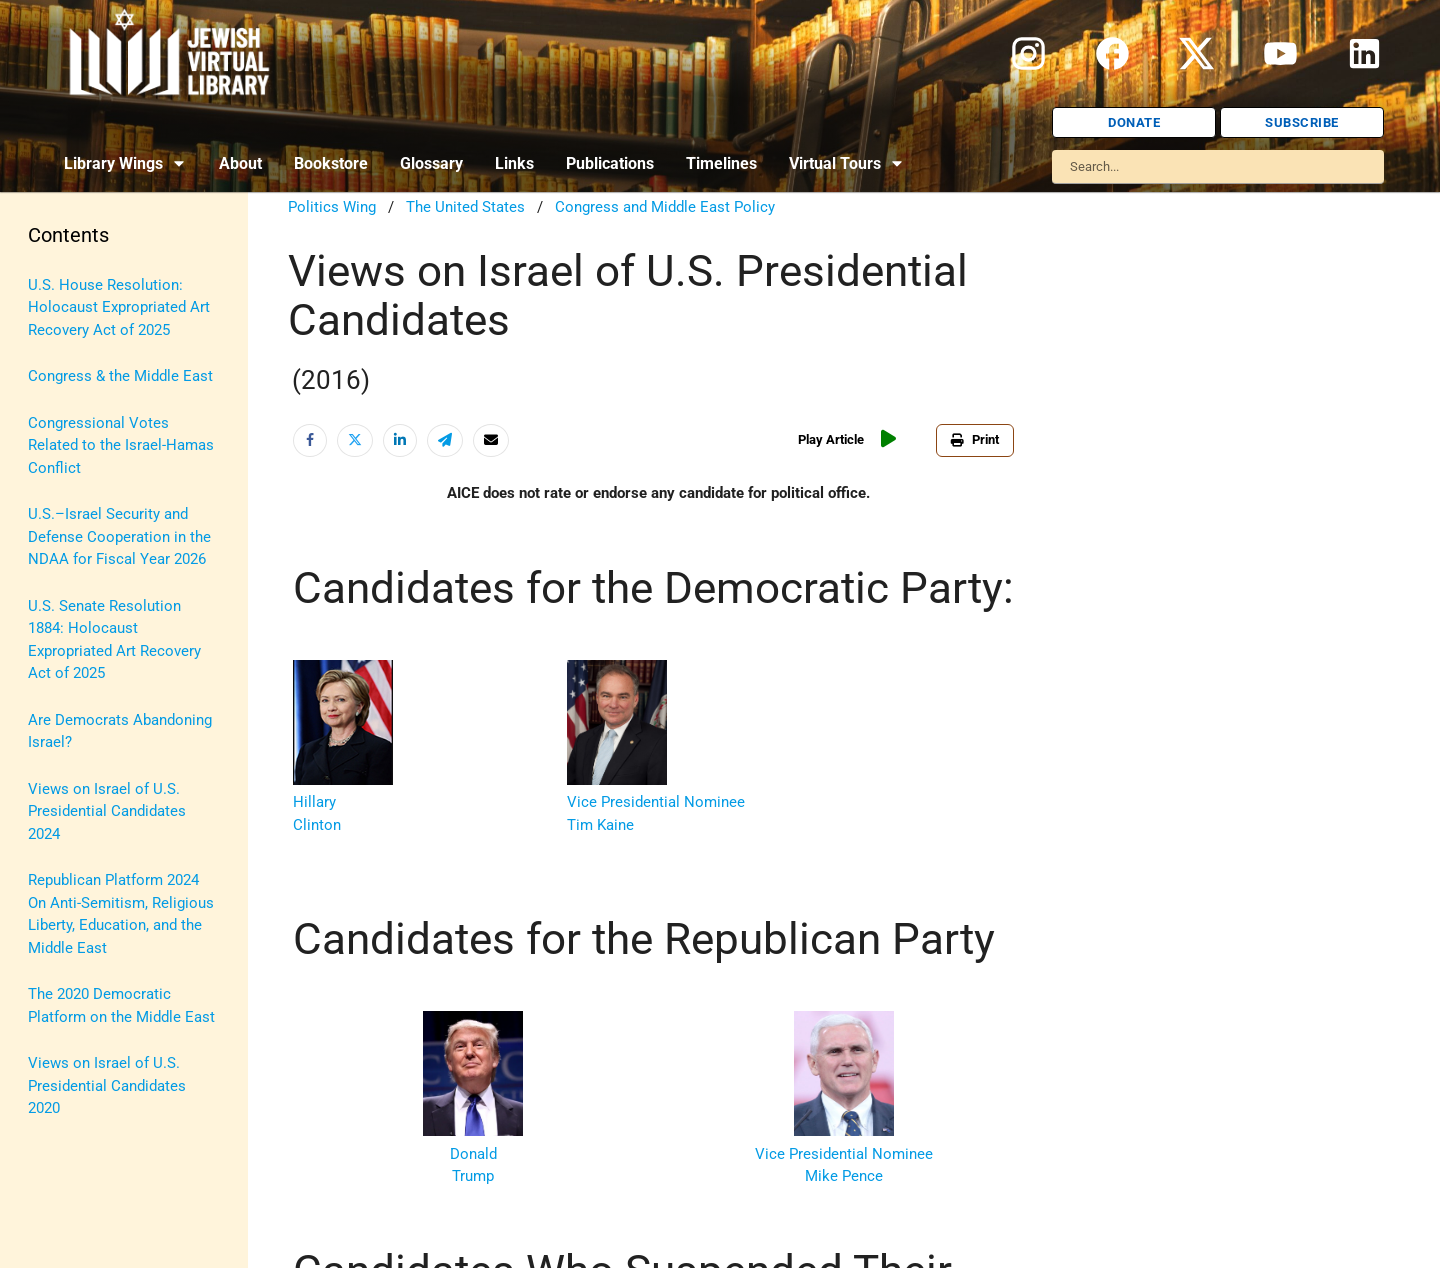 Image resolution: width=1440 pixels, height=1268 pixels. I want to click on Donald Trump, so click(473, 1153).